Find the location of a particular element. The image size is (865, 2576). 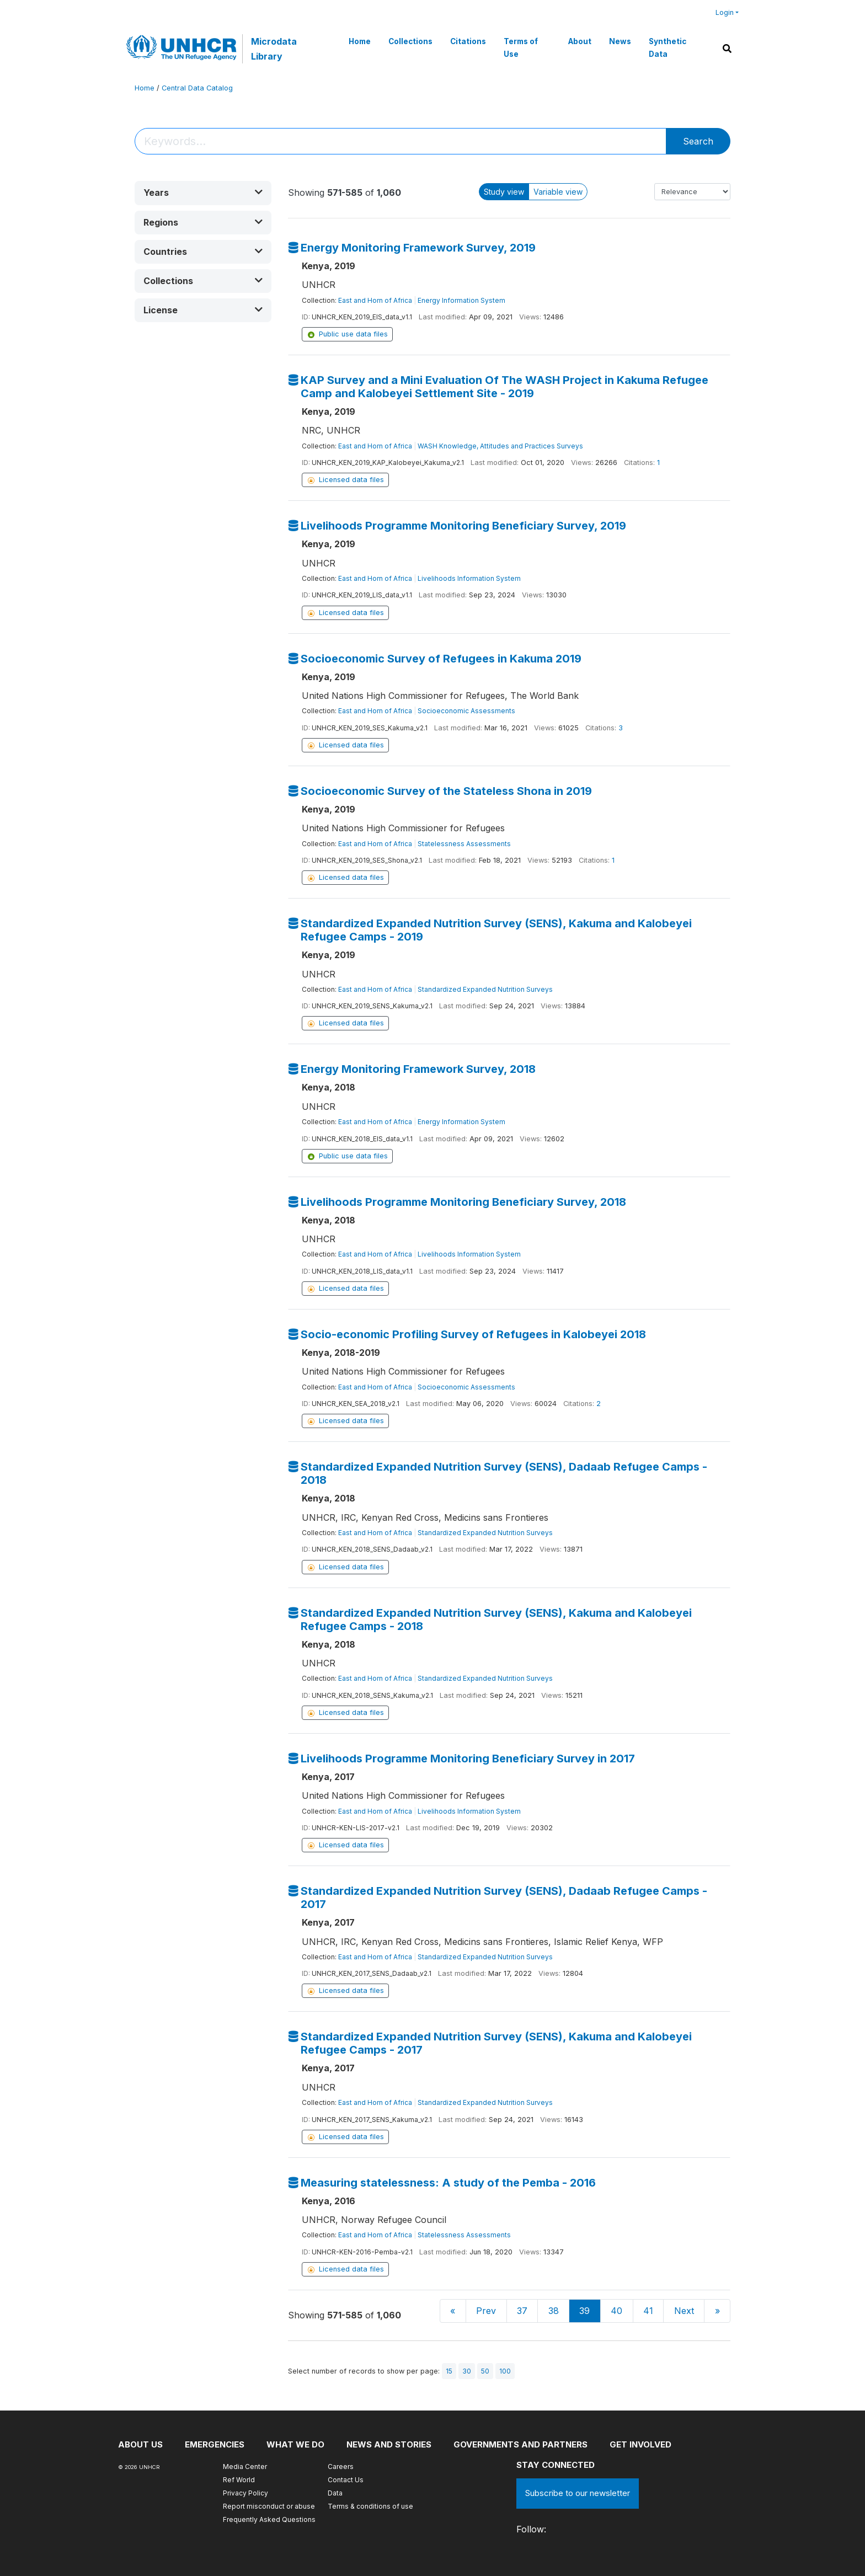

Next is located at coordinates (684, 2310).